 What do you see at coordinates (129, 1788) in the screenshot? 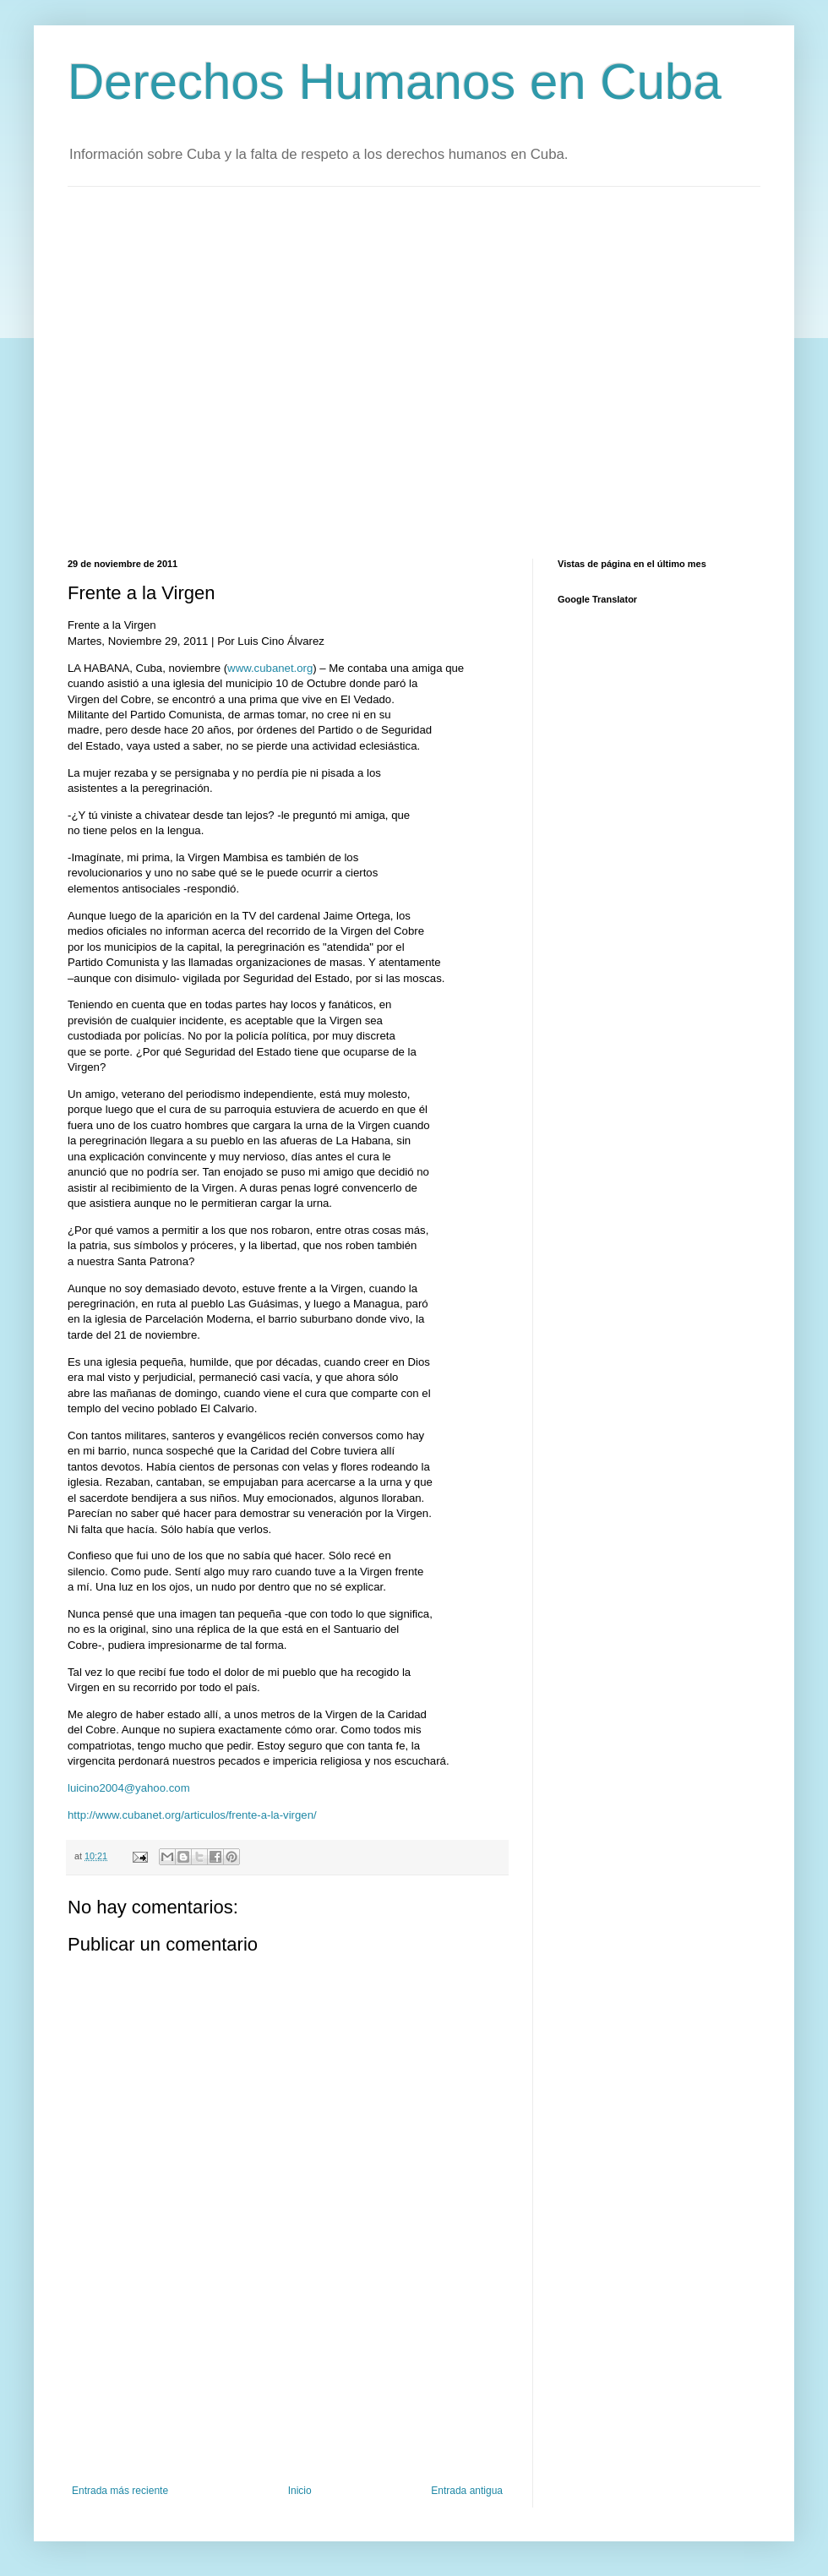
I see `luicino2004@yahoo.com` at bounding box center [129, 1788].